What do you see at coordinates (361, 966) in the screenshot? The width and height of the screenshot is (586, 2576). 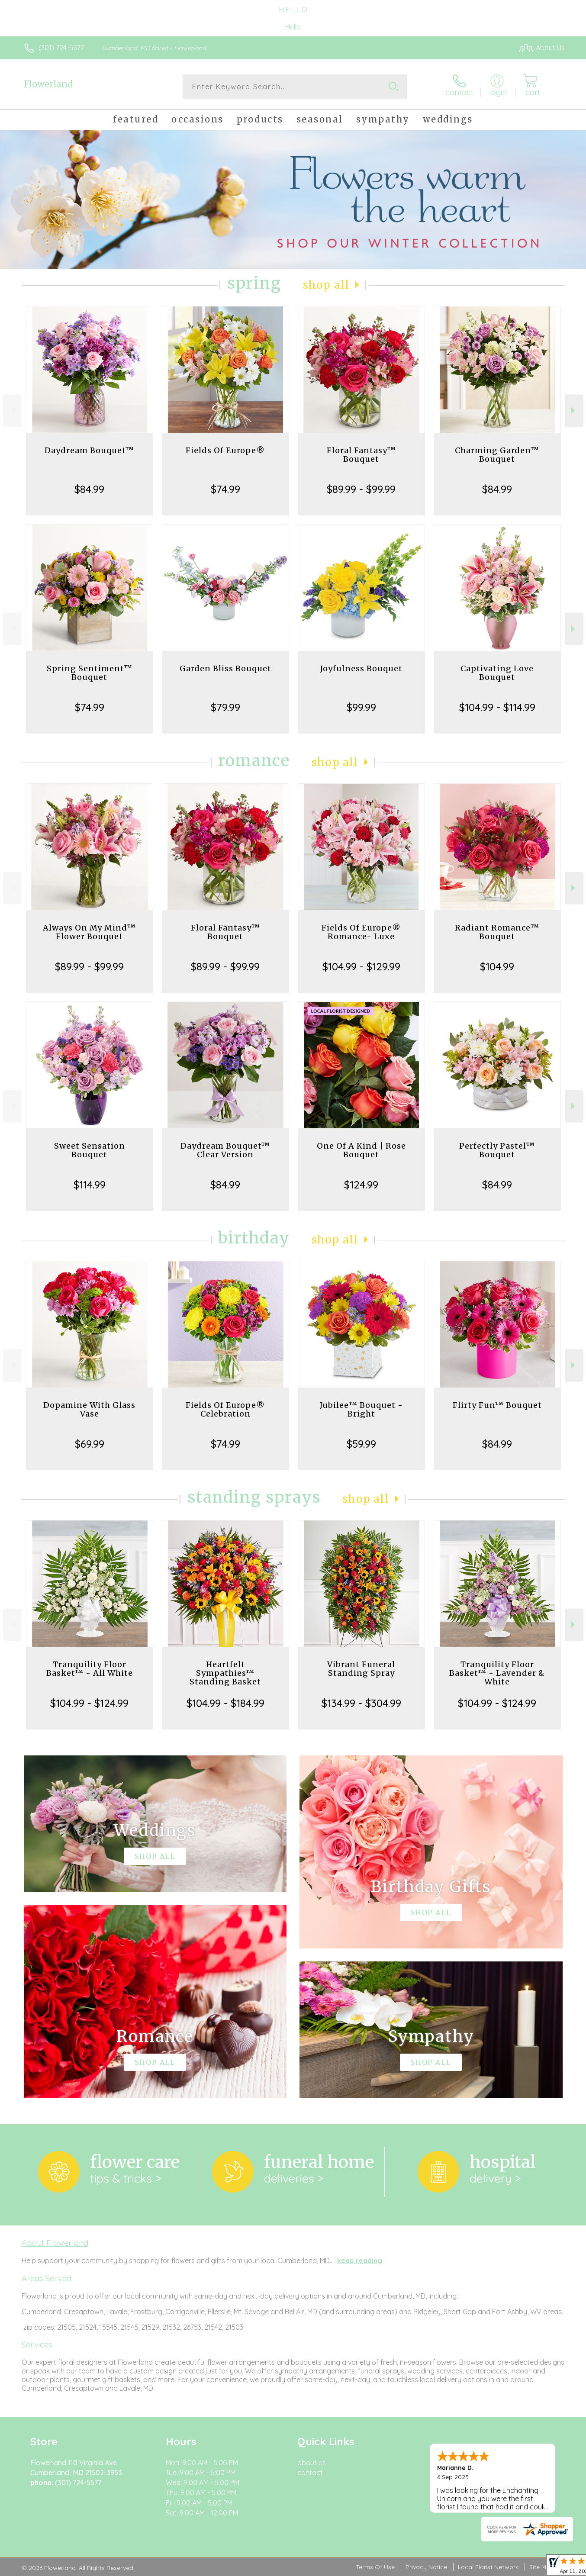 I see `$104.99 - $129.99` at bounding box center [361, 966].